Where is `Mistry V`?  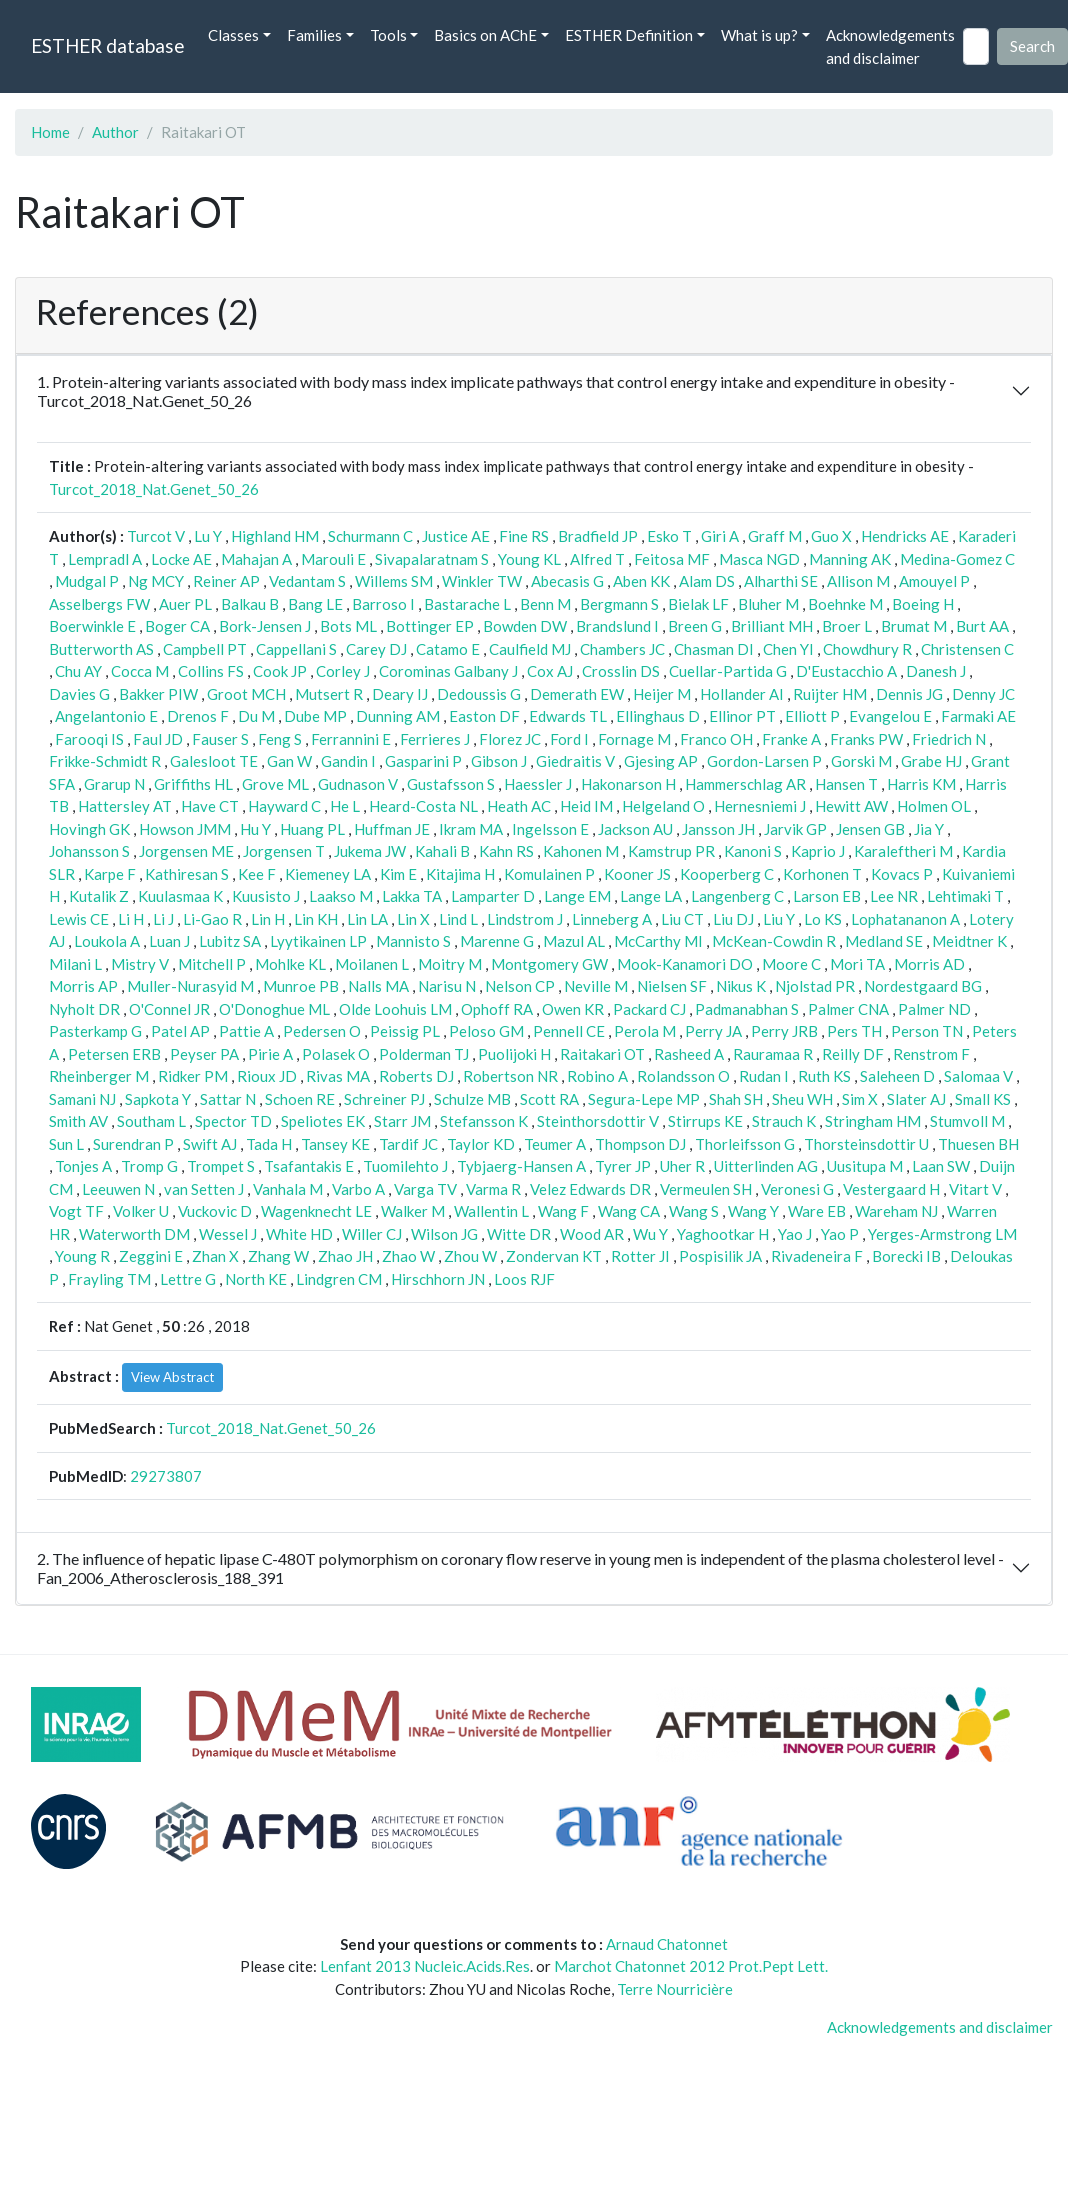
Mistry V is located at coordinates (140, 964).